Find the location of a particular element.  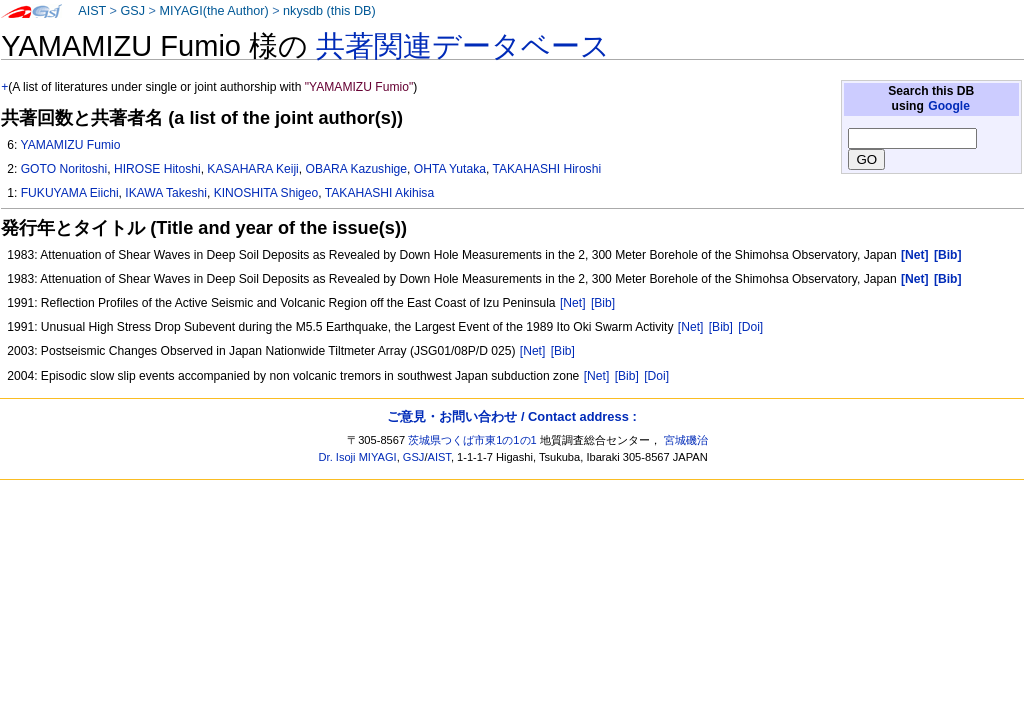

OHTA Yutaka is located at coordinates (450, 169).